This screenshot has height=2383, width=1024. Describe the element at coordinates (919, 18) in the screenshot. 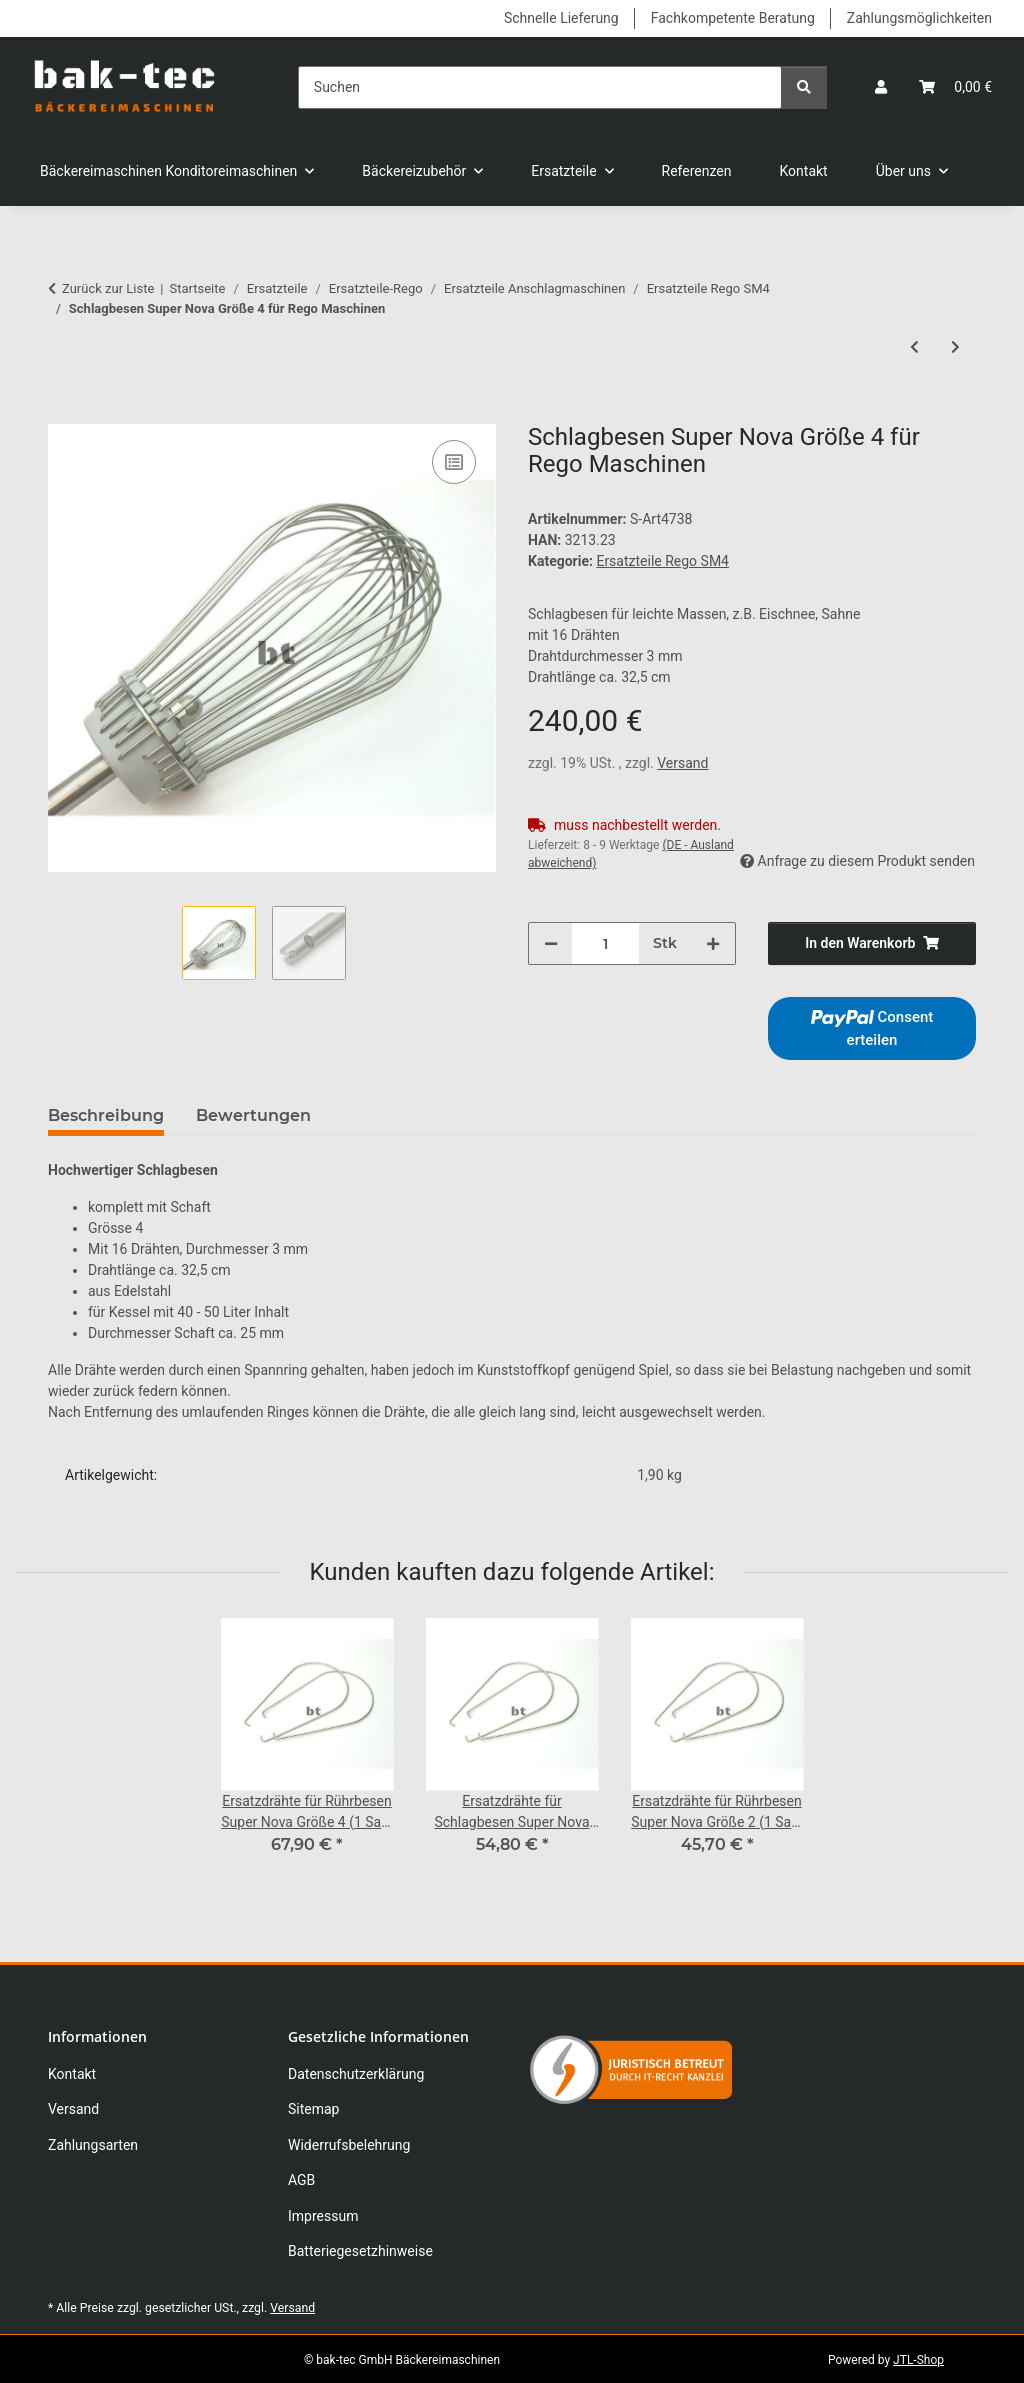

I see `Zahlungsmöglichkeiten` at that location.